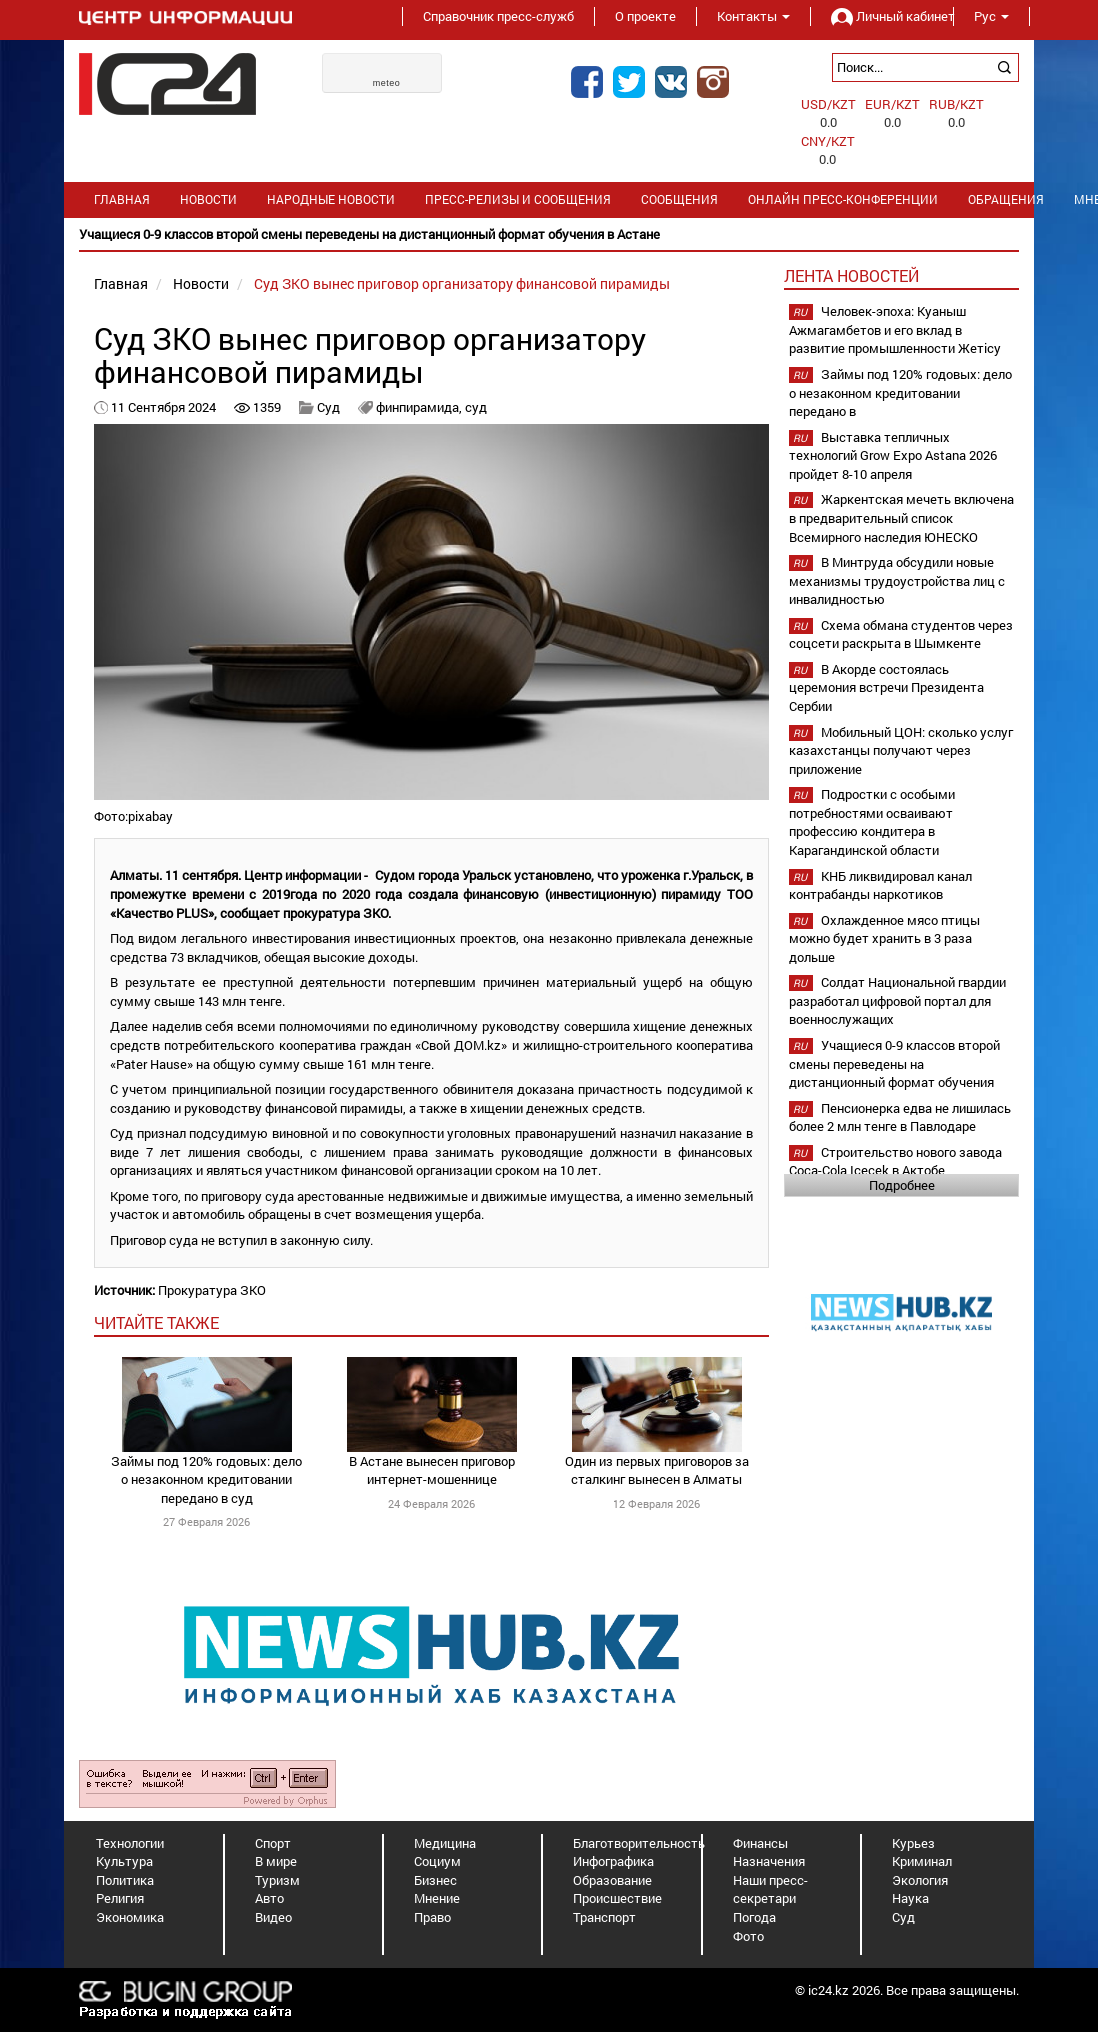 The height and width of the screenshot is (2032, 1098). What do you see at coordinates (269, 1898) in the screenshot?
I see `Авто` at bounding box center [269, 1898].